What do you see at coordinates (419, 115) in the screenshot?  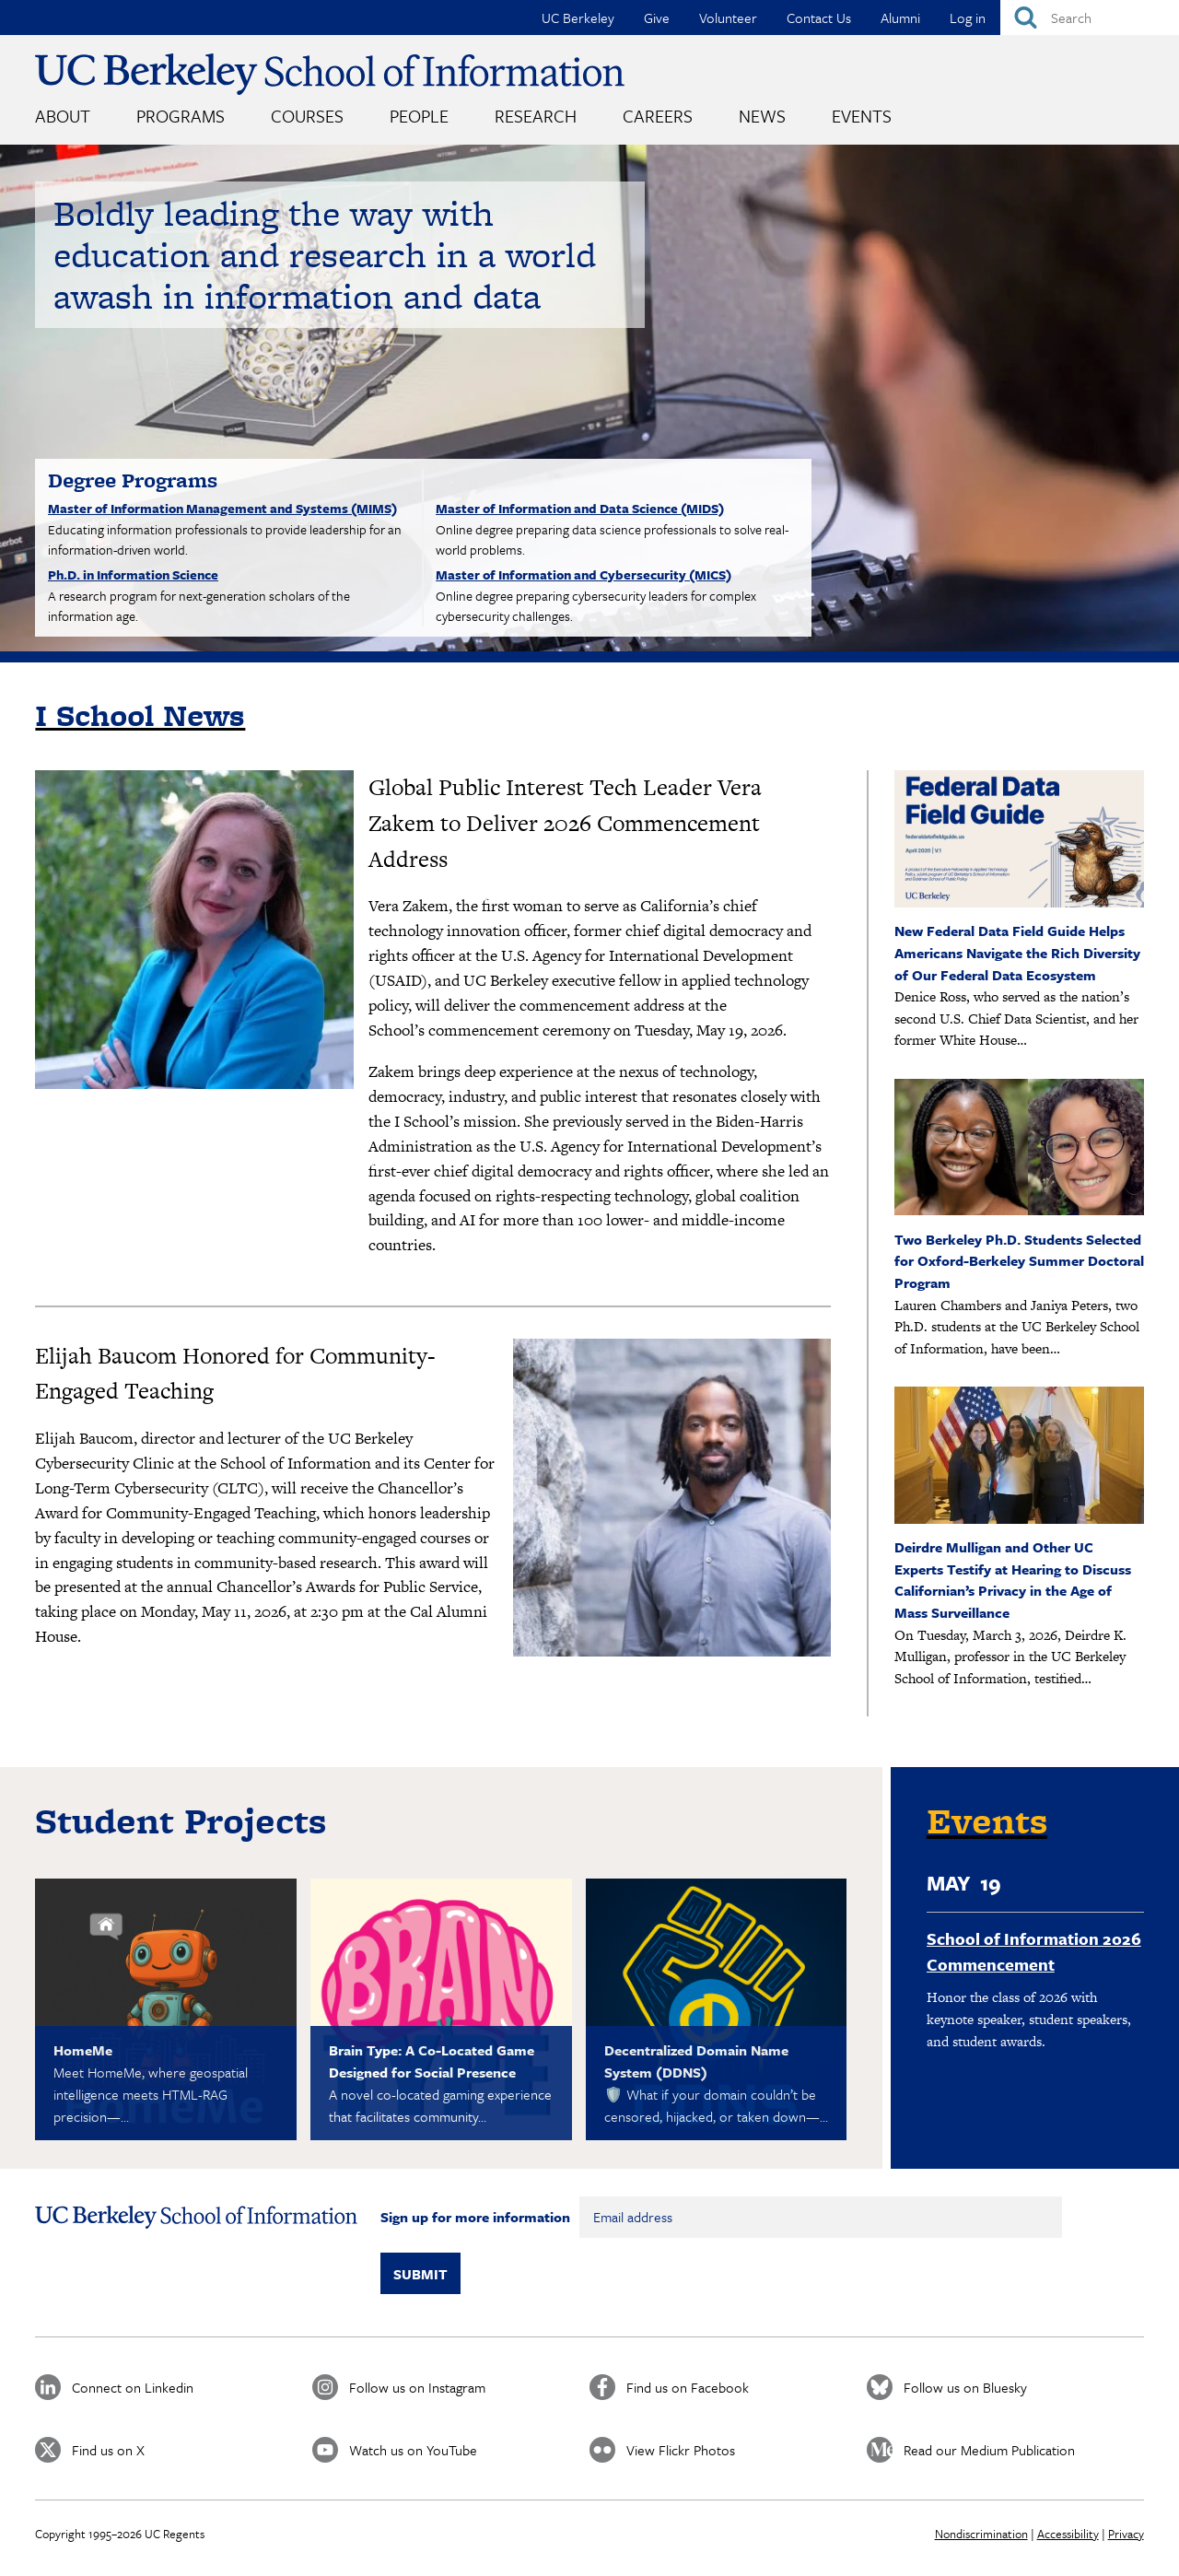 I see `People` at bounding box center [419, 115].